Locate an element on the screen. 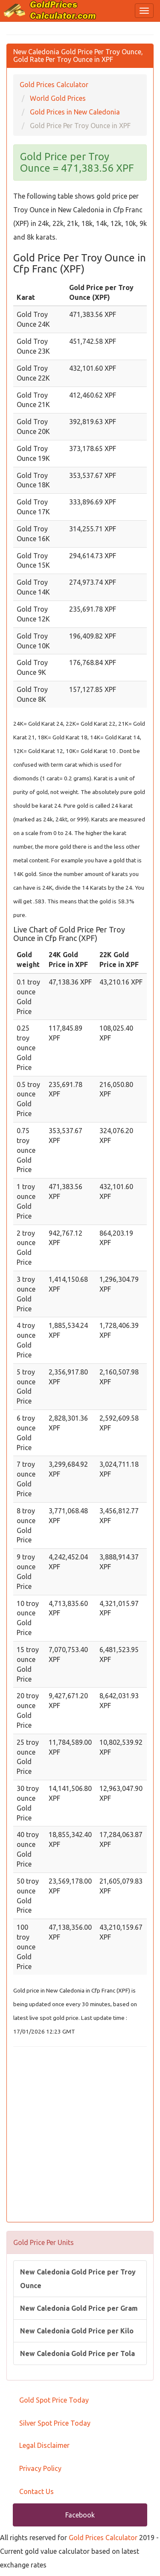  Gold Prices Calculator is located at coordinates (103, 2537).